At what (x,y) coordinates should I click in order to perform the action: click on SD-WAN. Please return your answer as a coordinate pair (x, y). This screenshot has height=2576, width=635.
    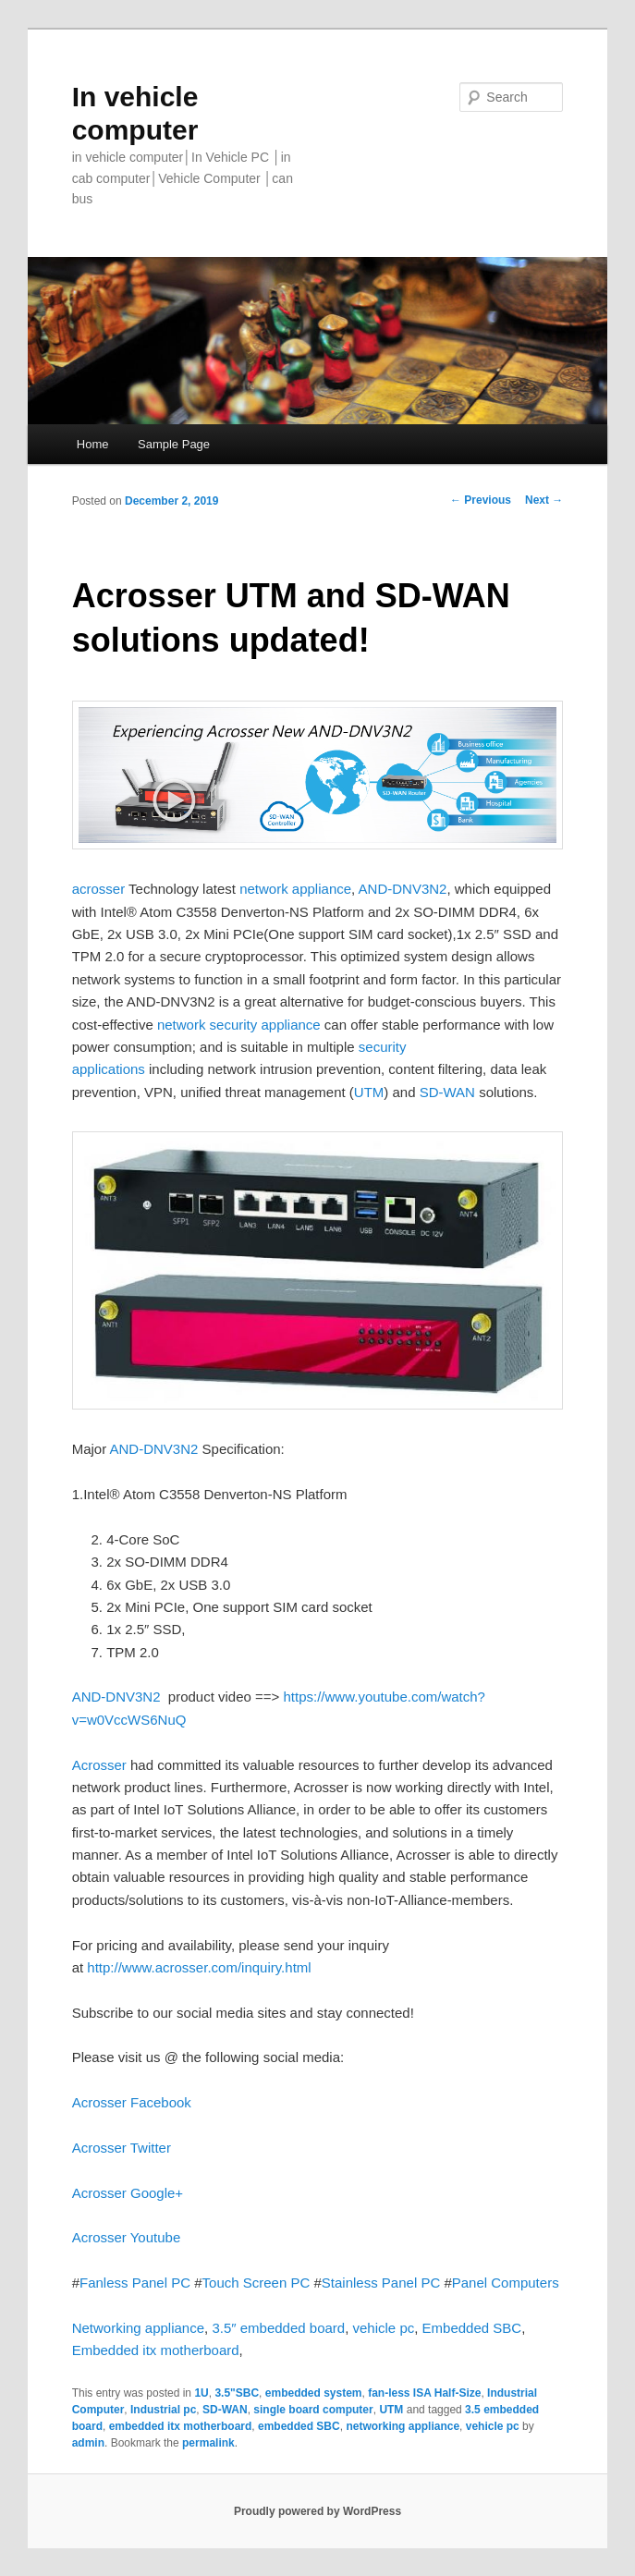
    Looking at the image, I should click on (449, 1092).